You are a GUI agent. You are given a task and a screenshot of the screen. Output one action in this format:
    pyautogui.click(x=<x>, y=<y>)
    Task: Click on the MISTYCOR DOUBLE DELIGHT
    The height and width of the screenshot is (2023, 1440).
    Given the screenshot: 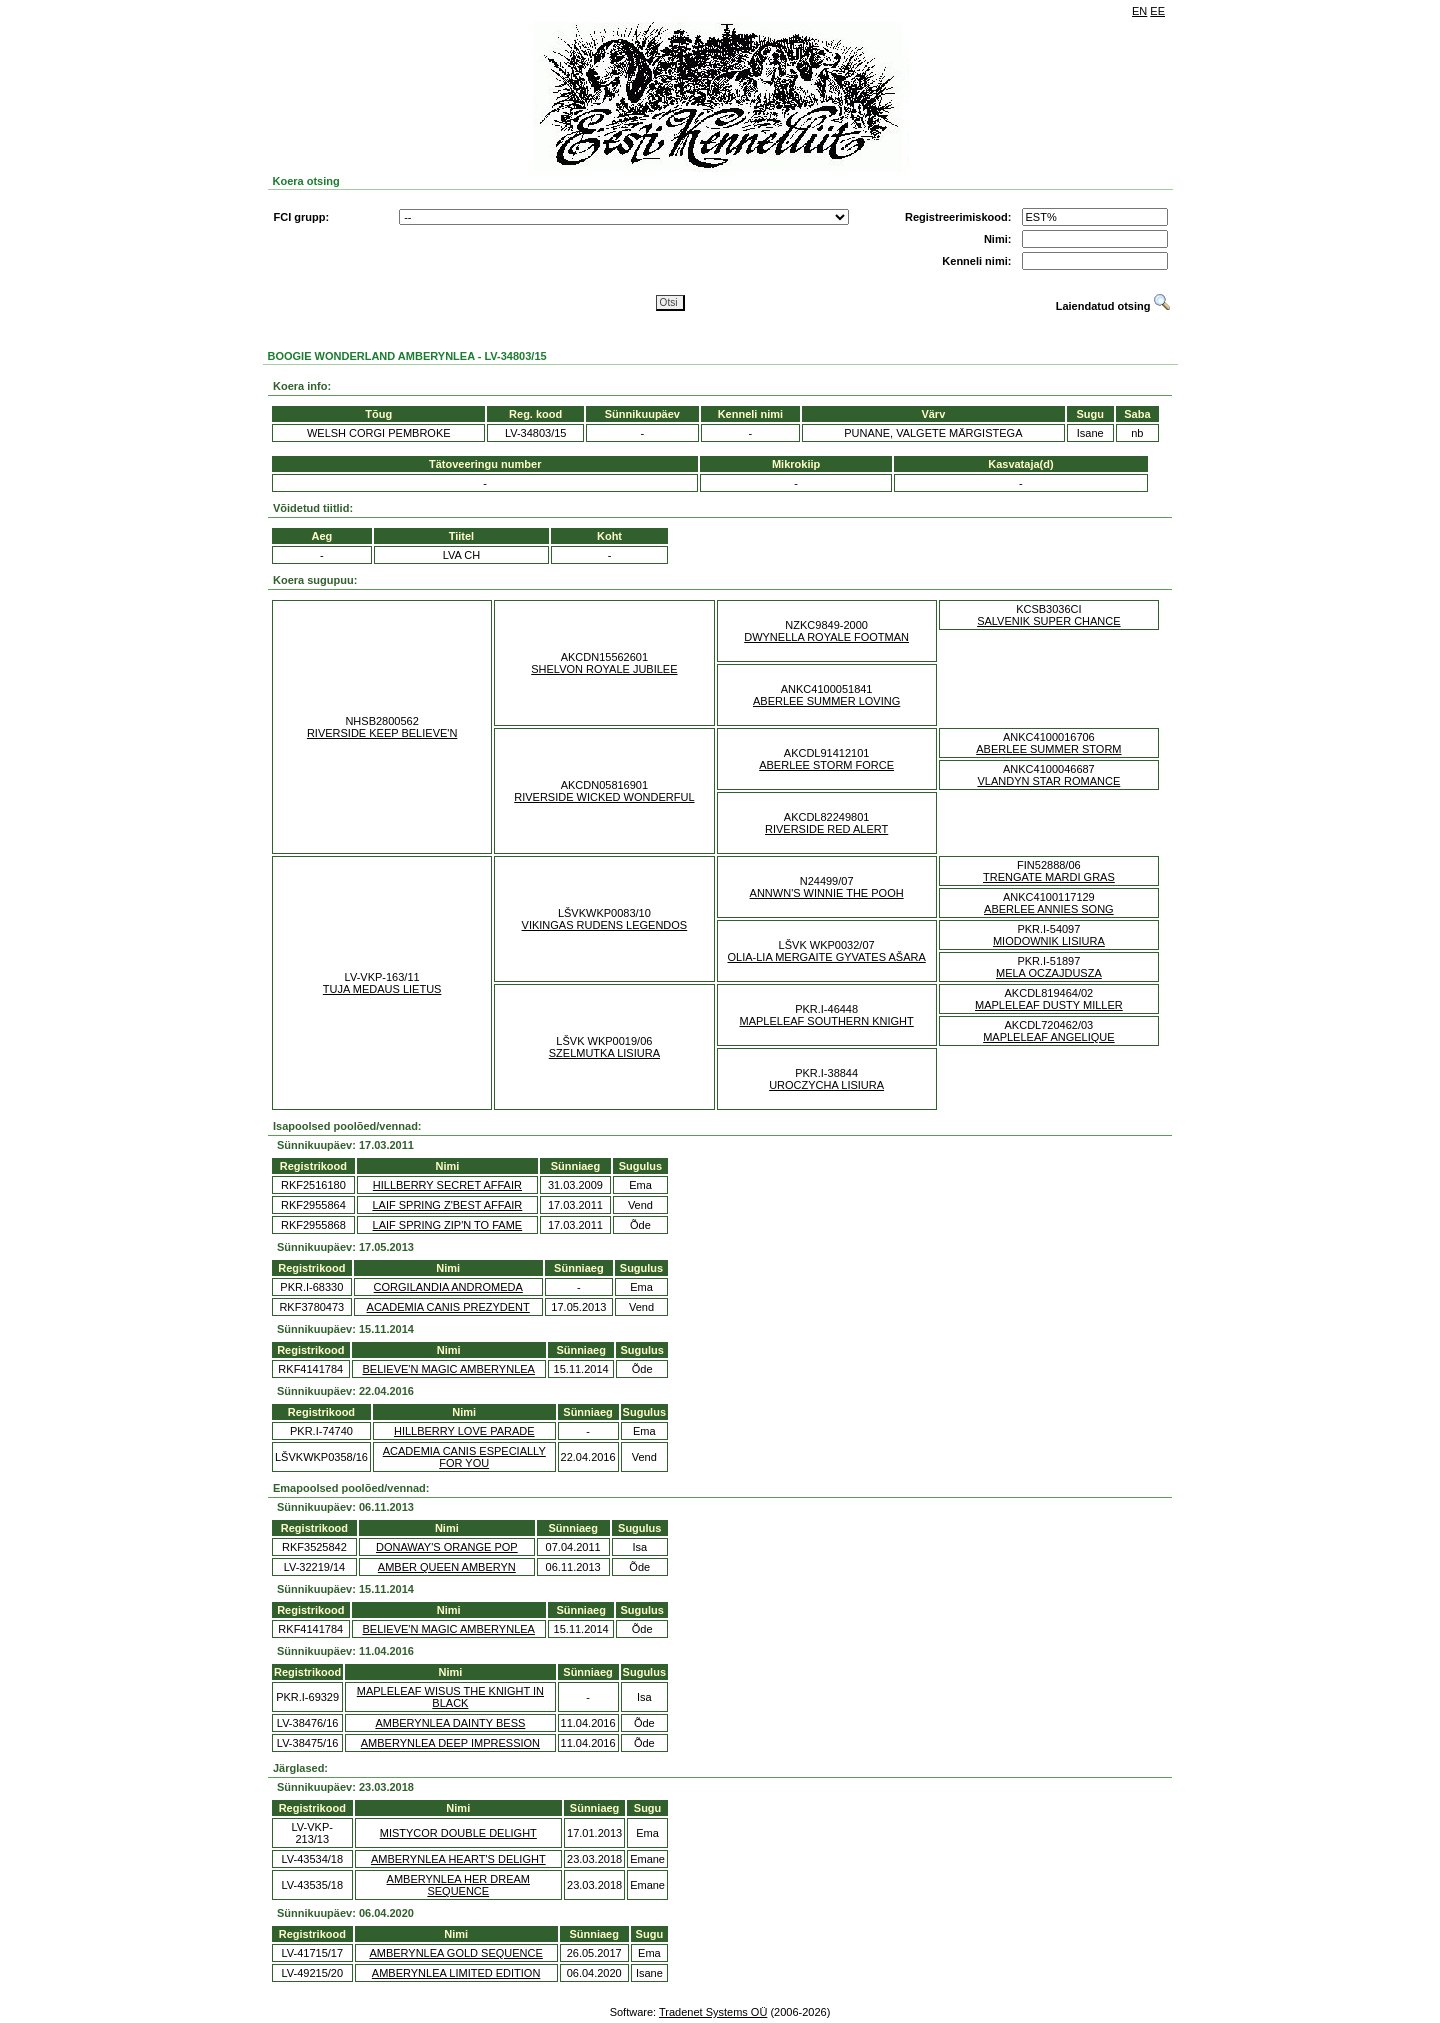 What is the action you would take?
    pyautogui.click(x=458, y=1833)
    